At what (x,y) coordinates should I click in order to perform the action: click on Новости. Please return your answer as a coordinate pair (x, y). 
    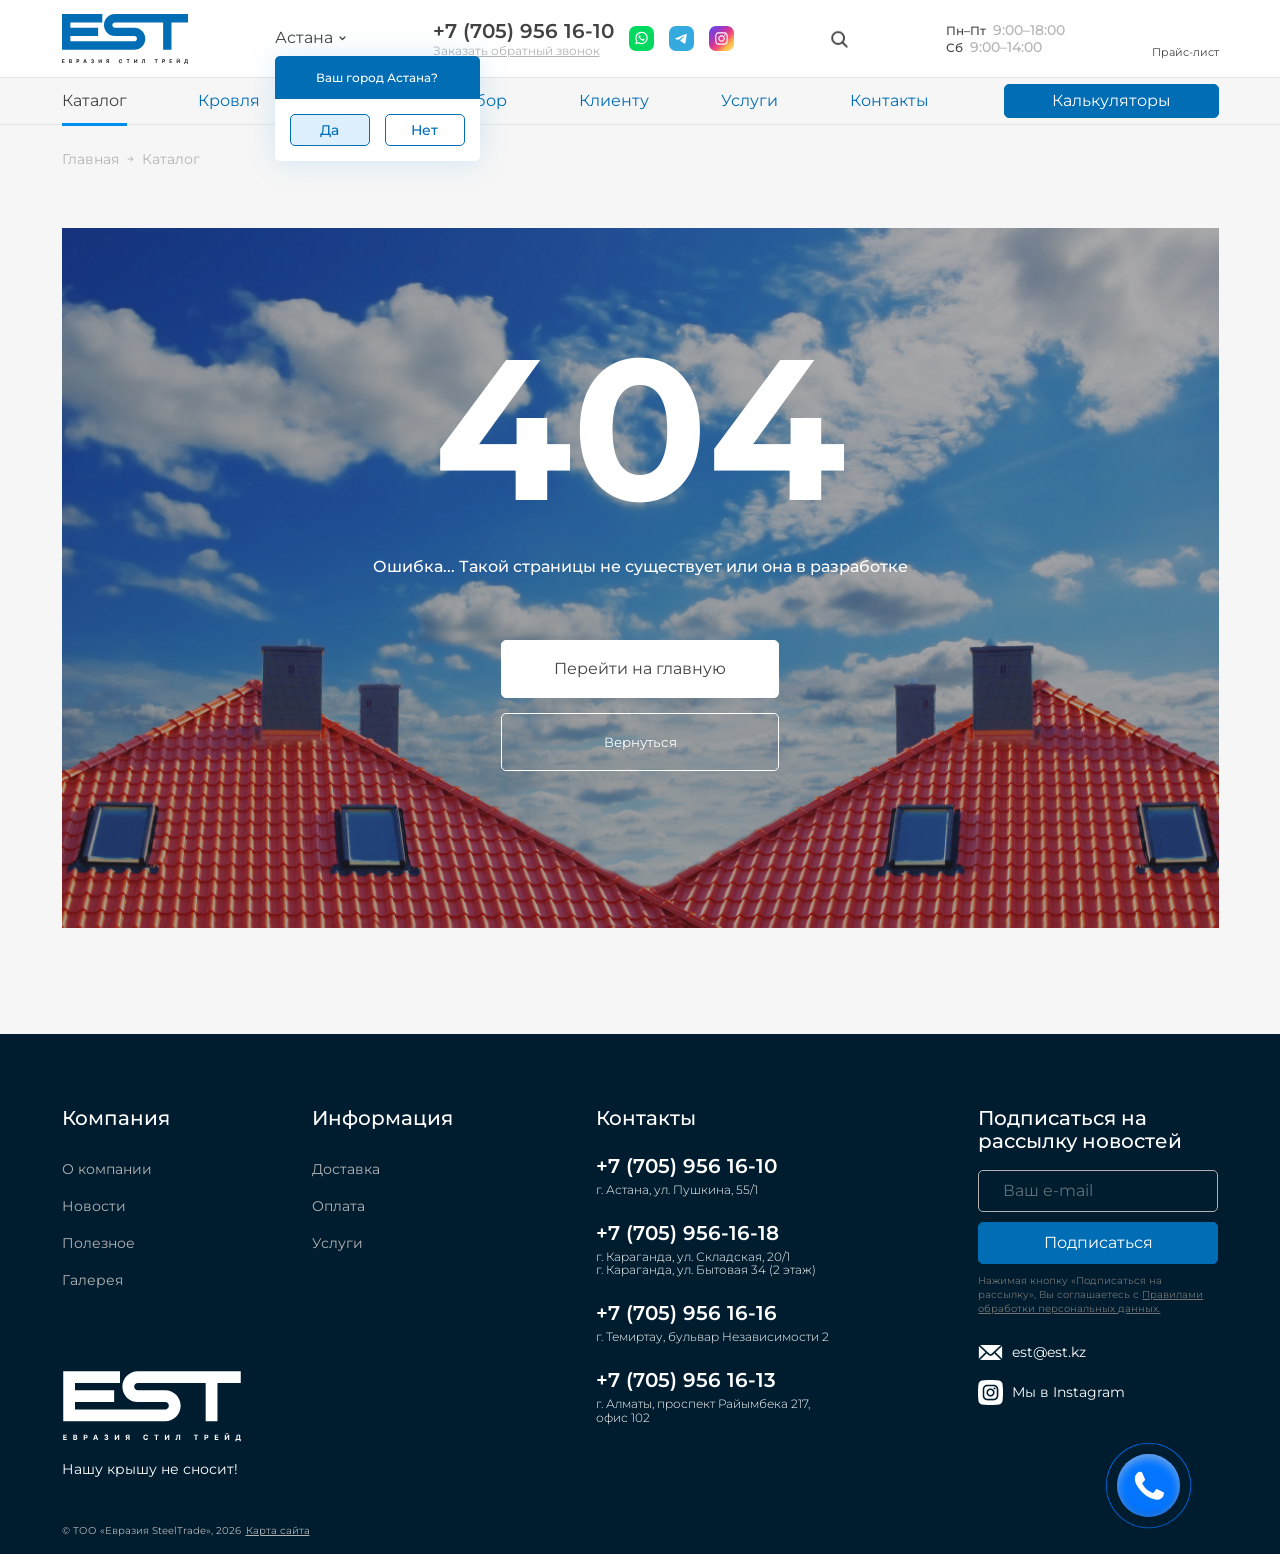
    Looking at the image, I should click on (94, 1206).